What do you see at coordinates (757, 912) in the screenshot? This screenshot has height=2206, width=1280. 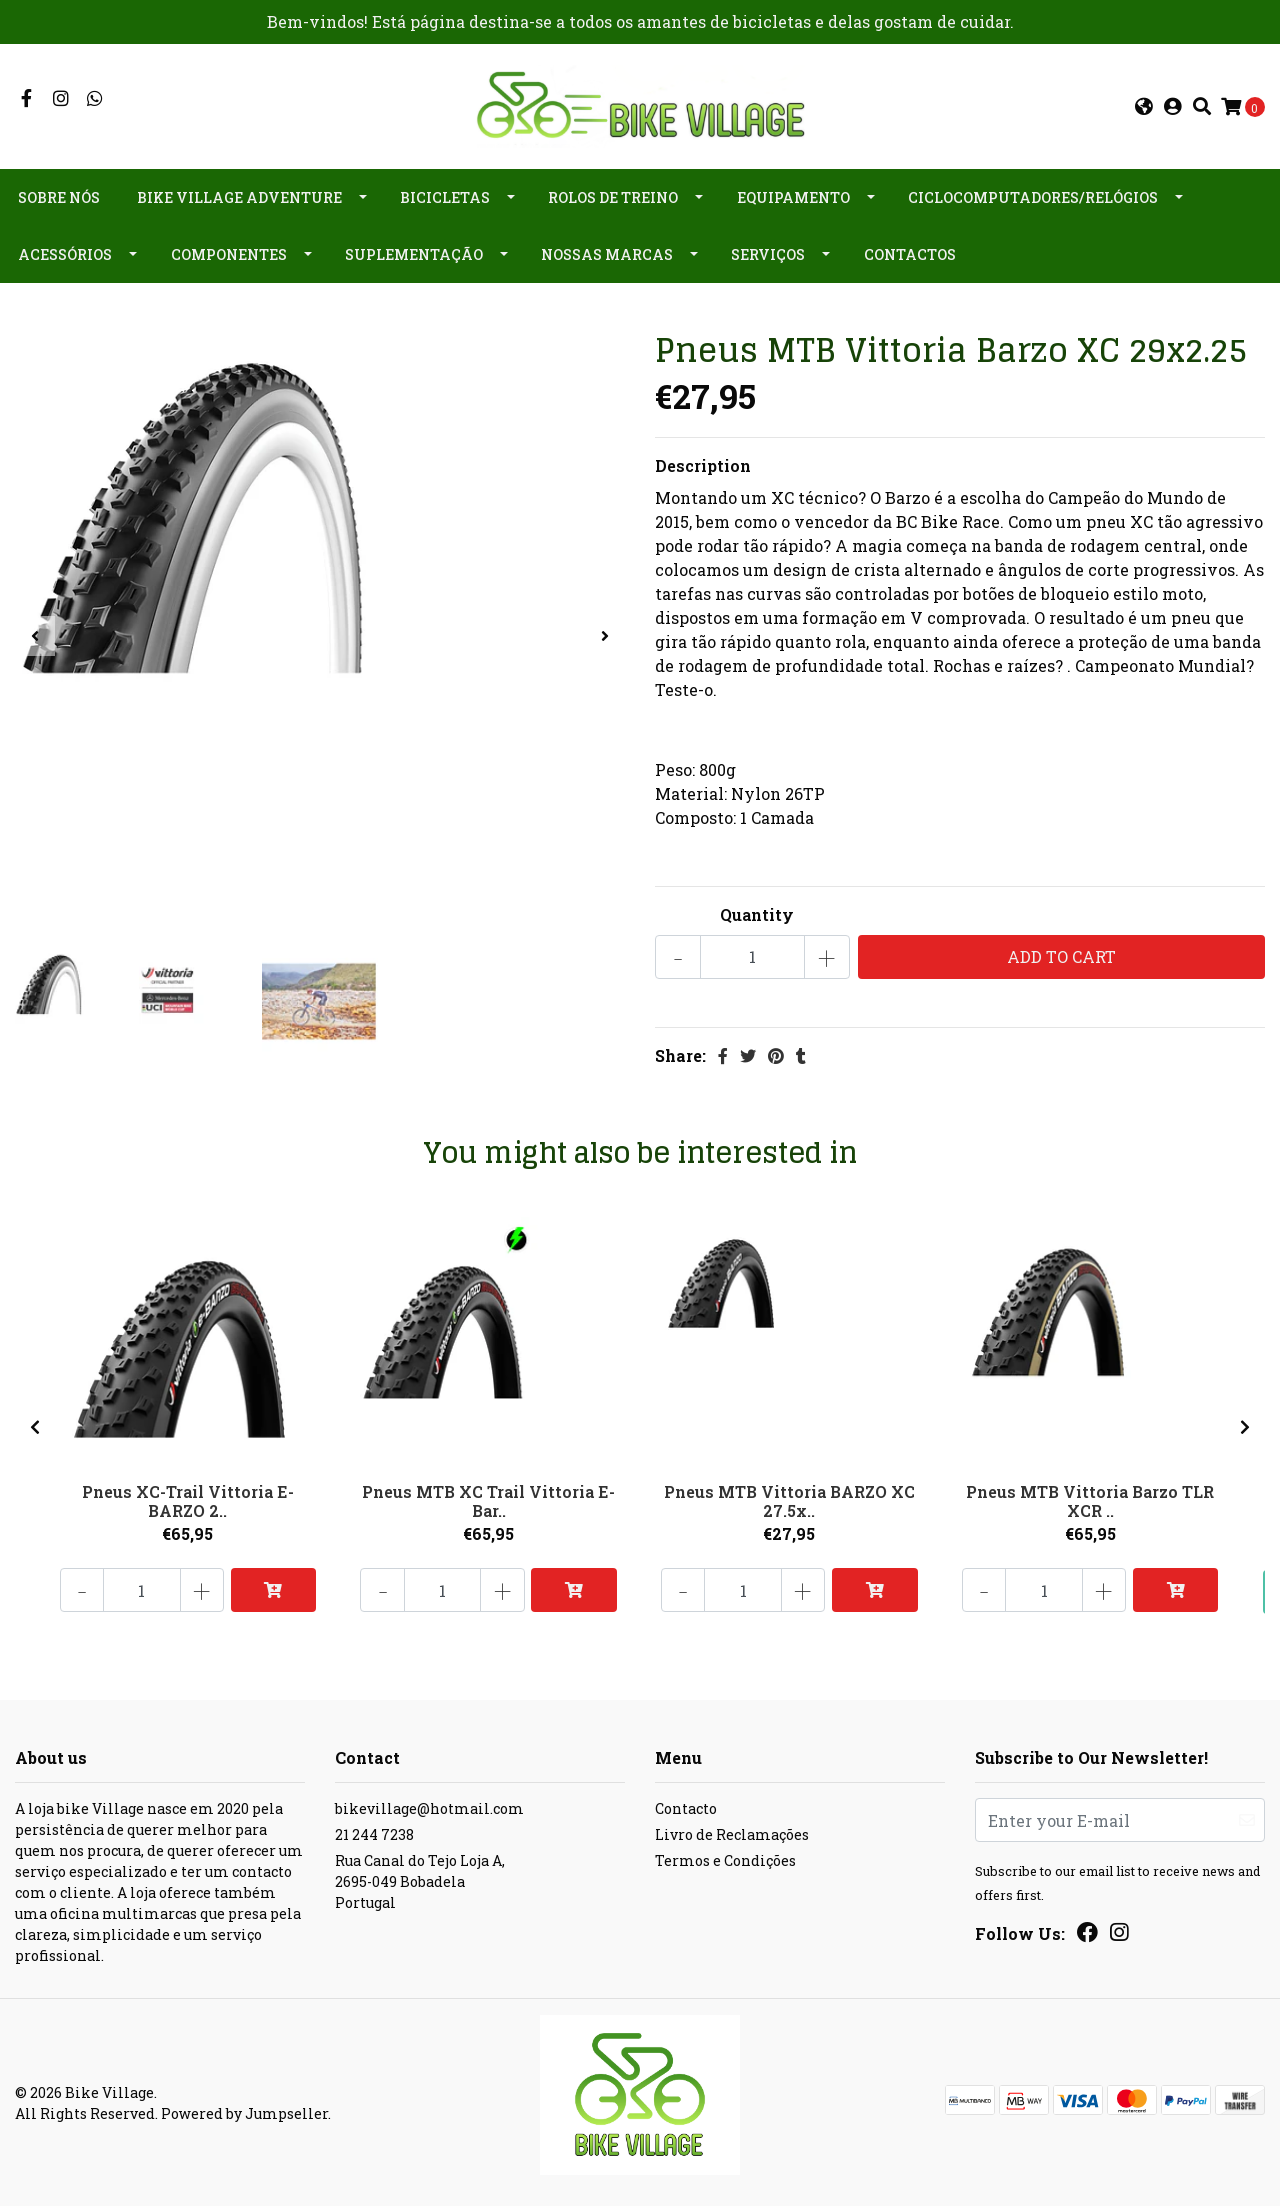 I see `Quantity` at bounding box center [757, 912].